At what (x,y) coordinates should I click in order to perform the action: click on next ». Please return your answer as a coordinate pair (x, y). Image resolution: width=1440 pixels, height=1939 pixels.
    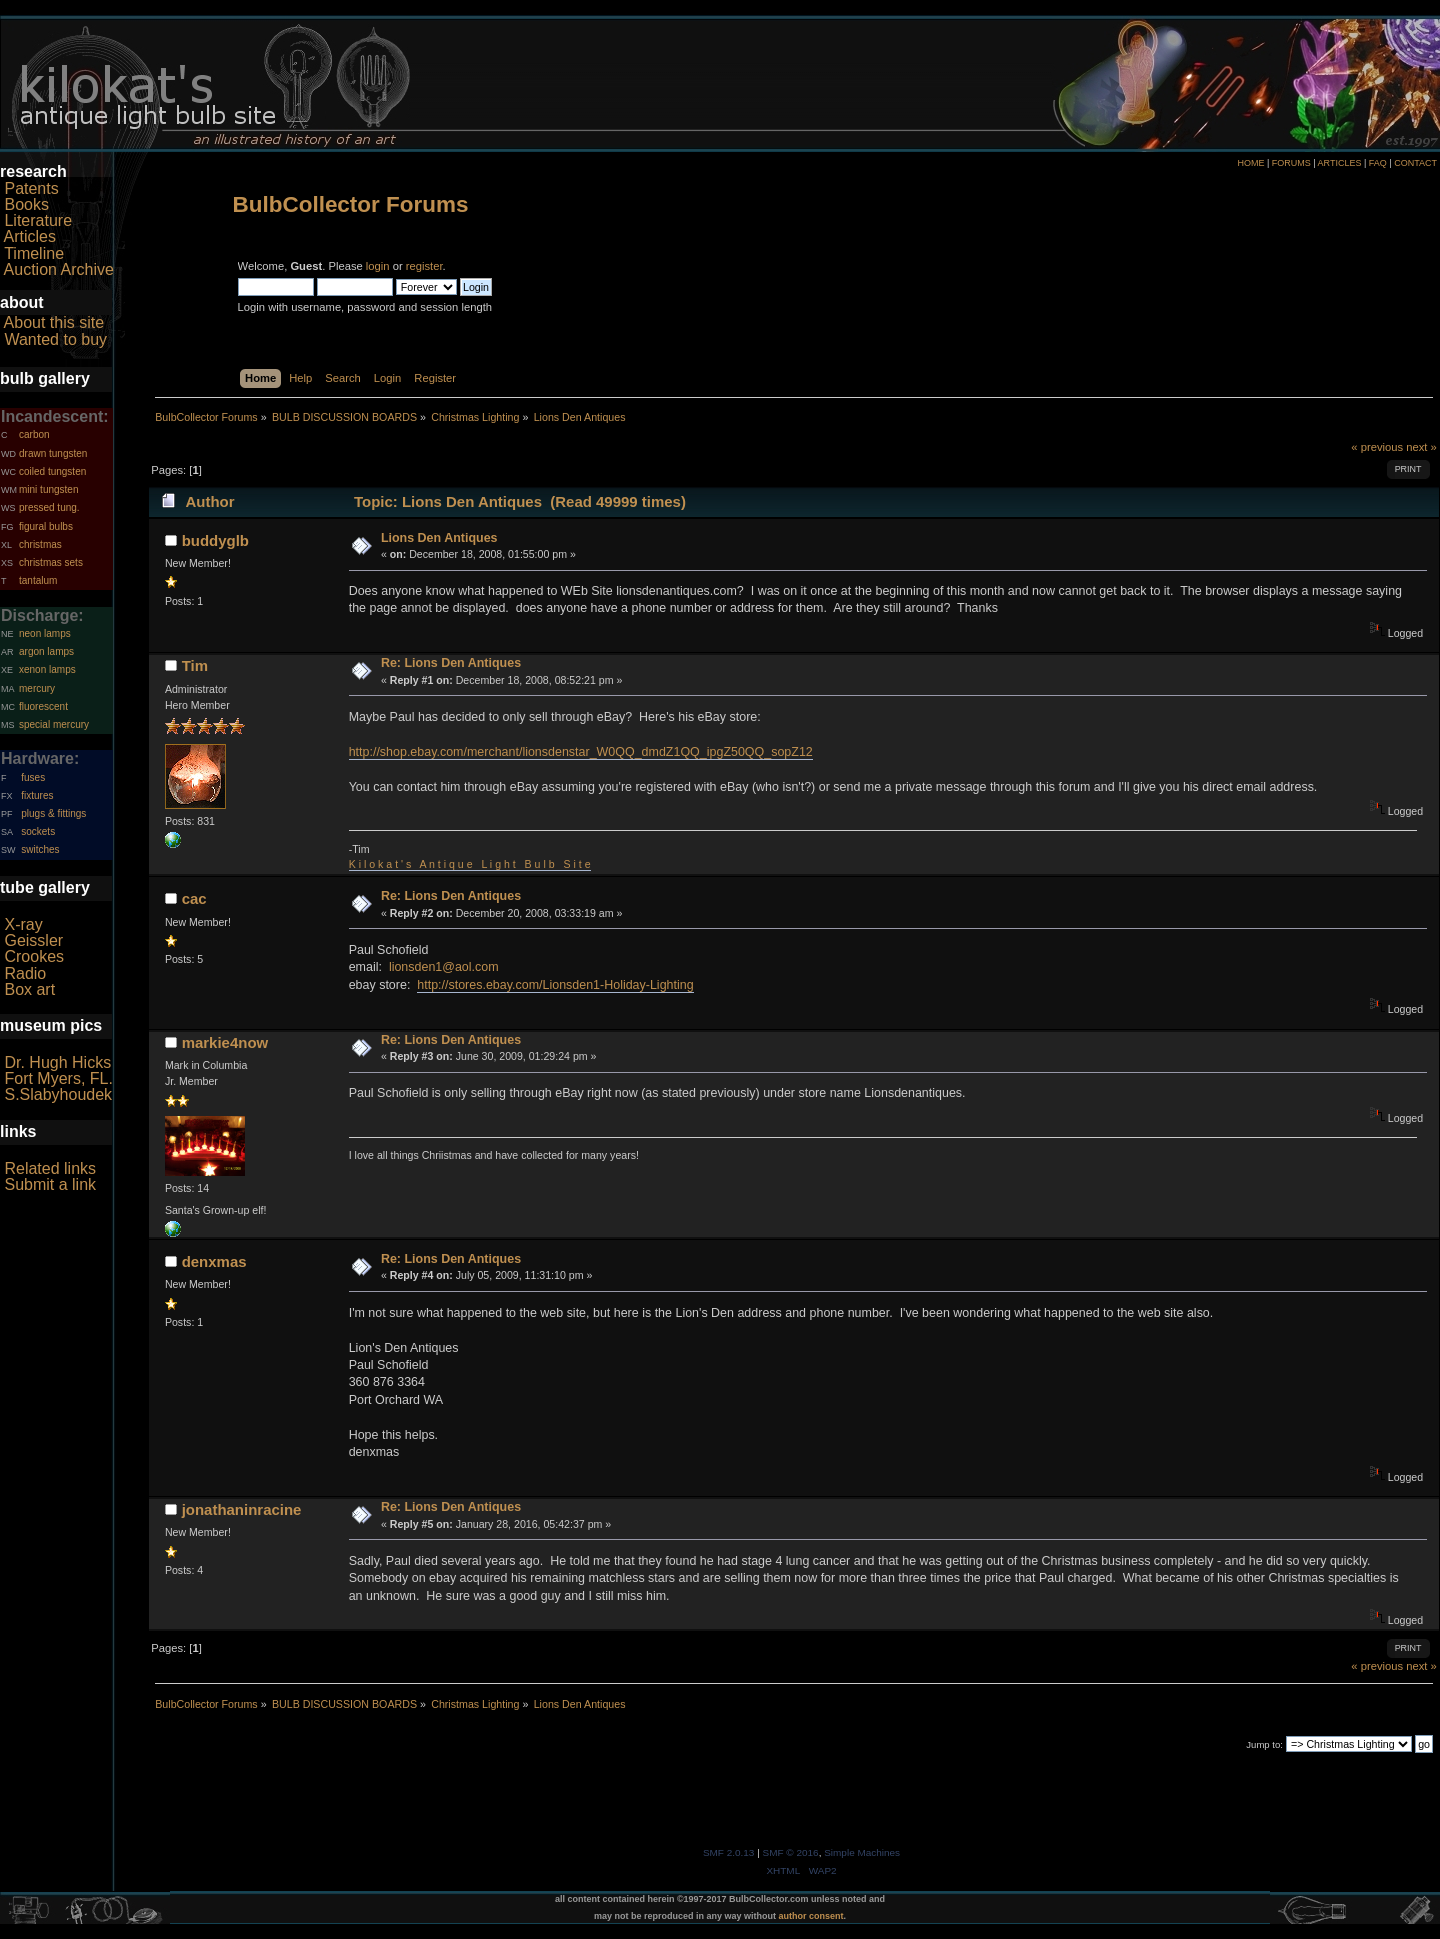
    Looking at the image, I should click on (1421, 447).